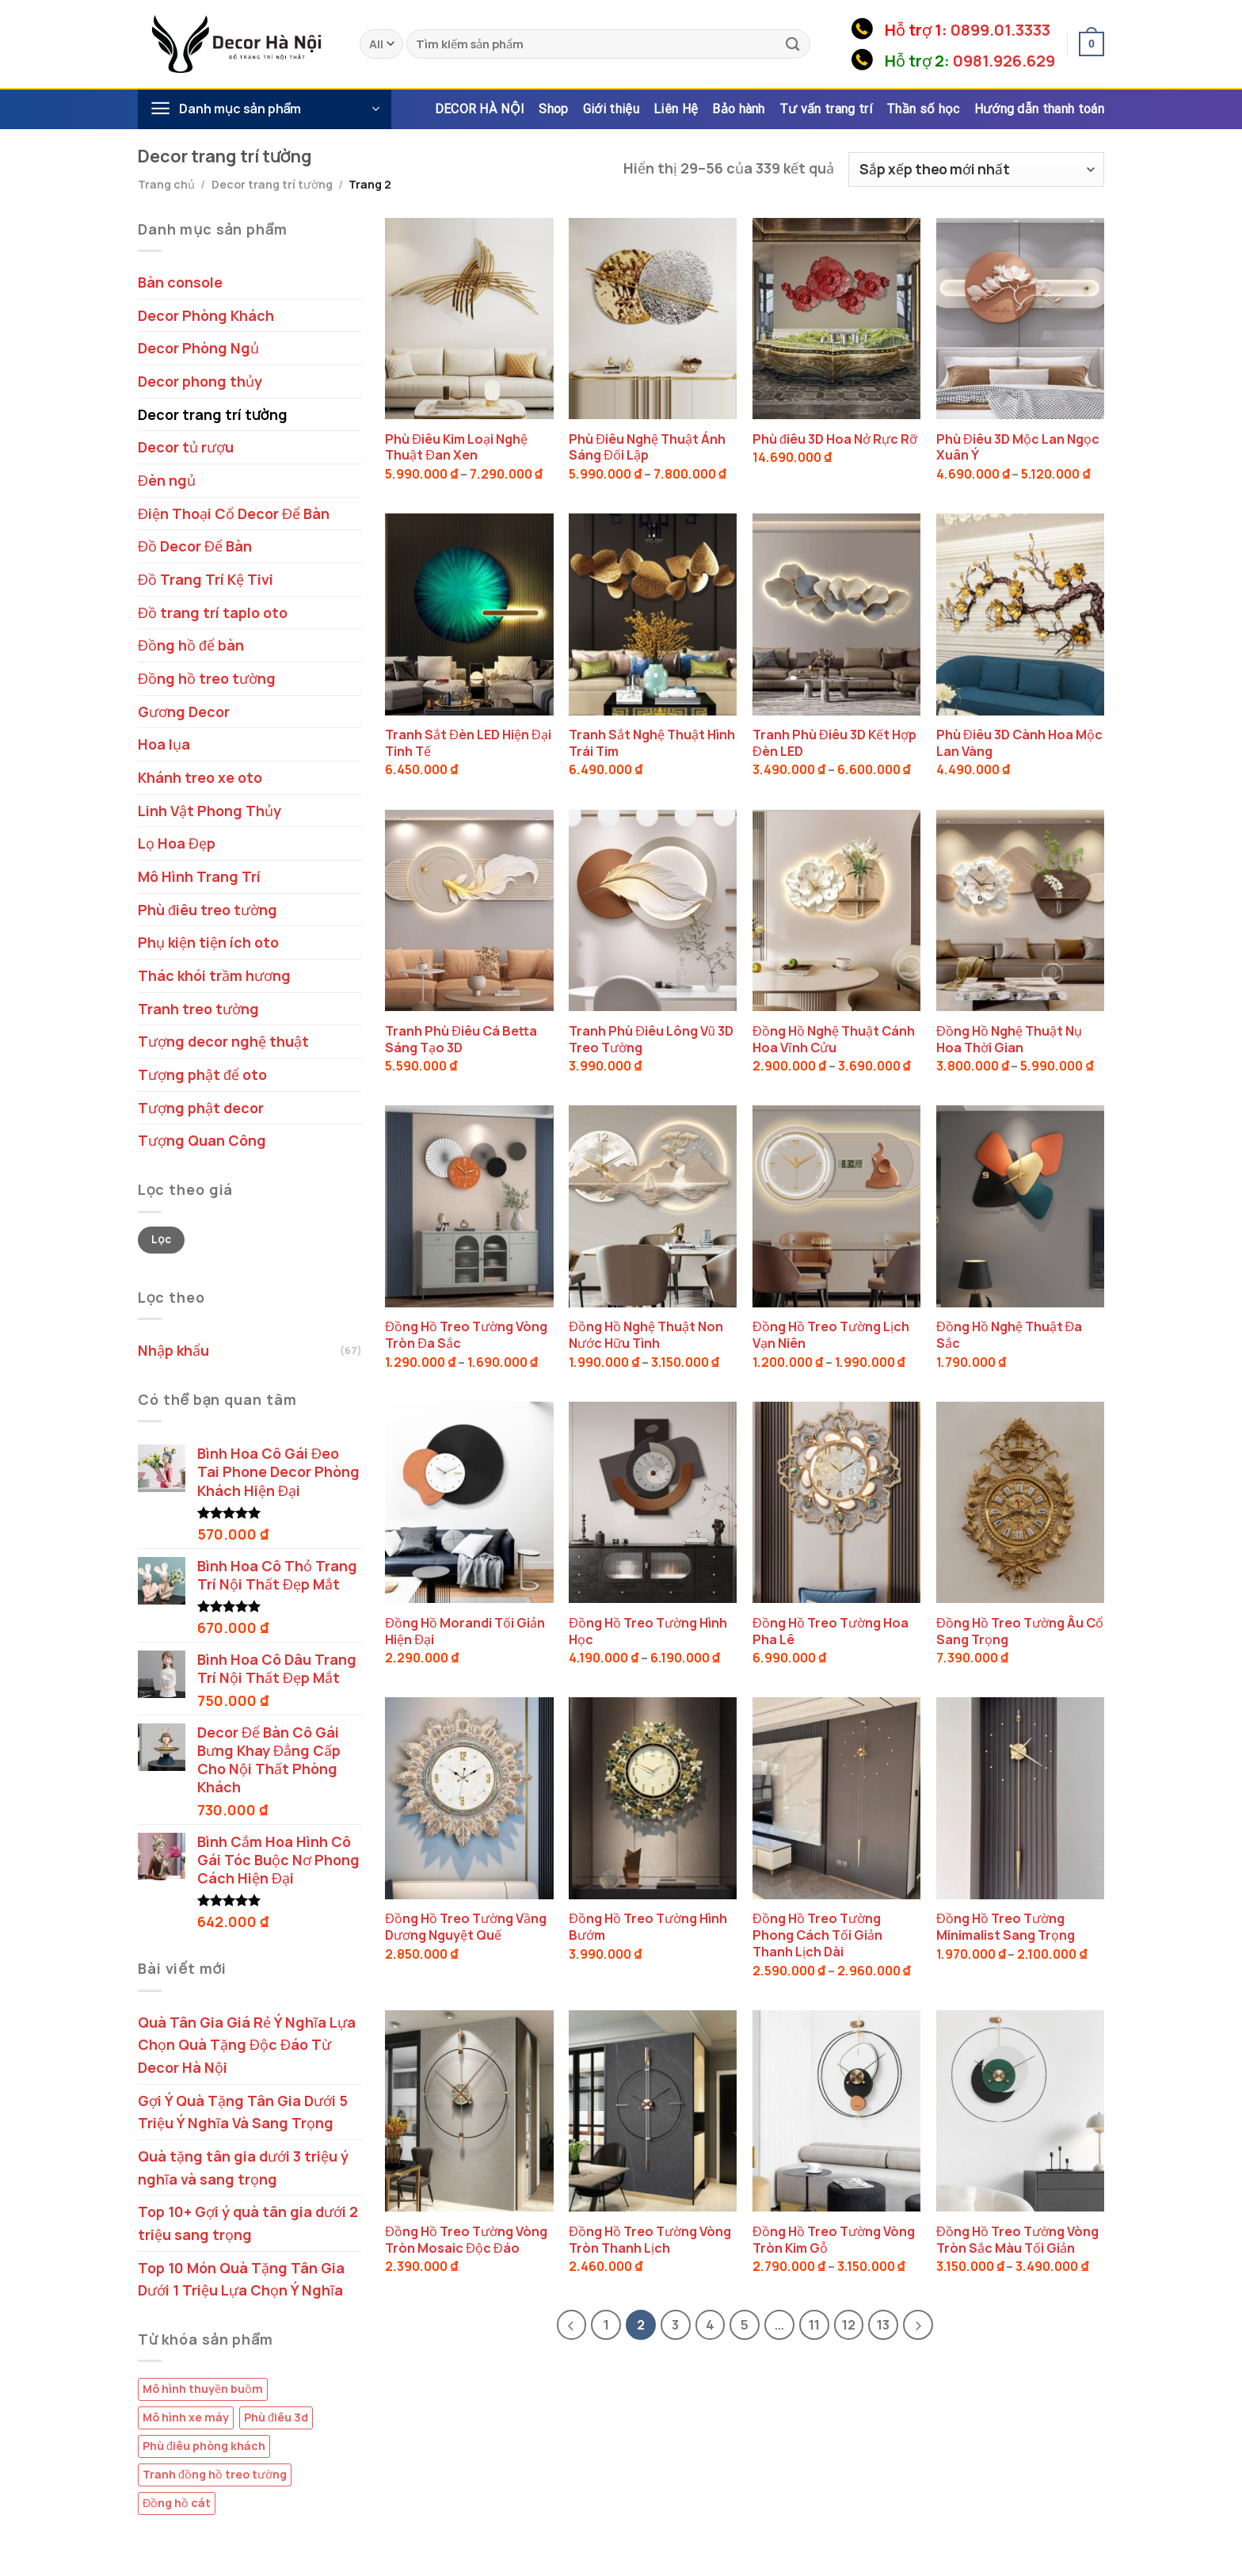  I want to click on Đồng hồ treo tường, so click(207, 678).